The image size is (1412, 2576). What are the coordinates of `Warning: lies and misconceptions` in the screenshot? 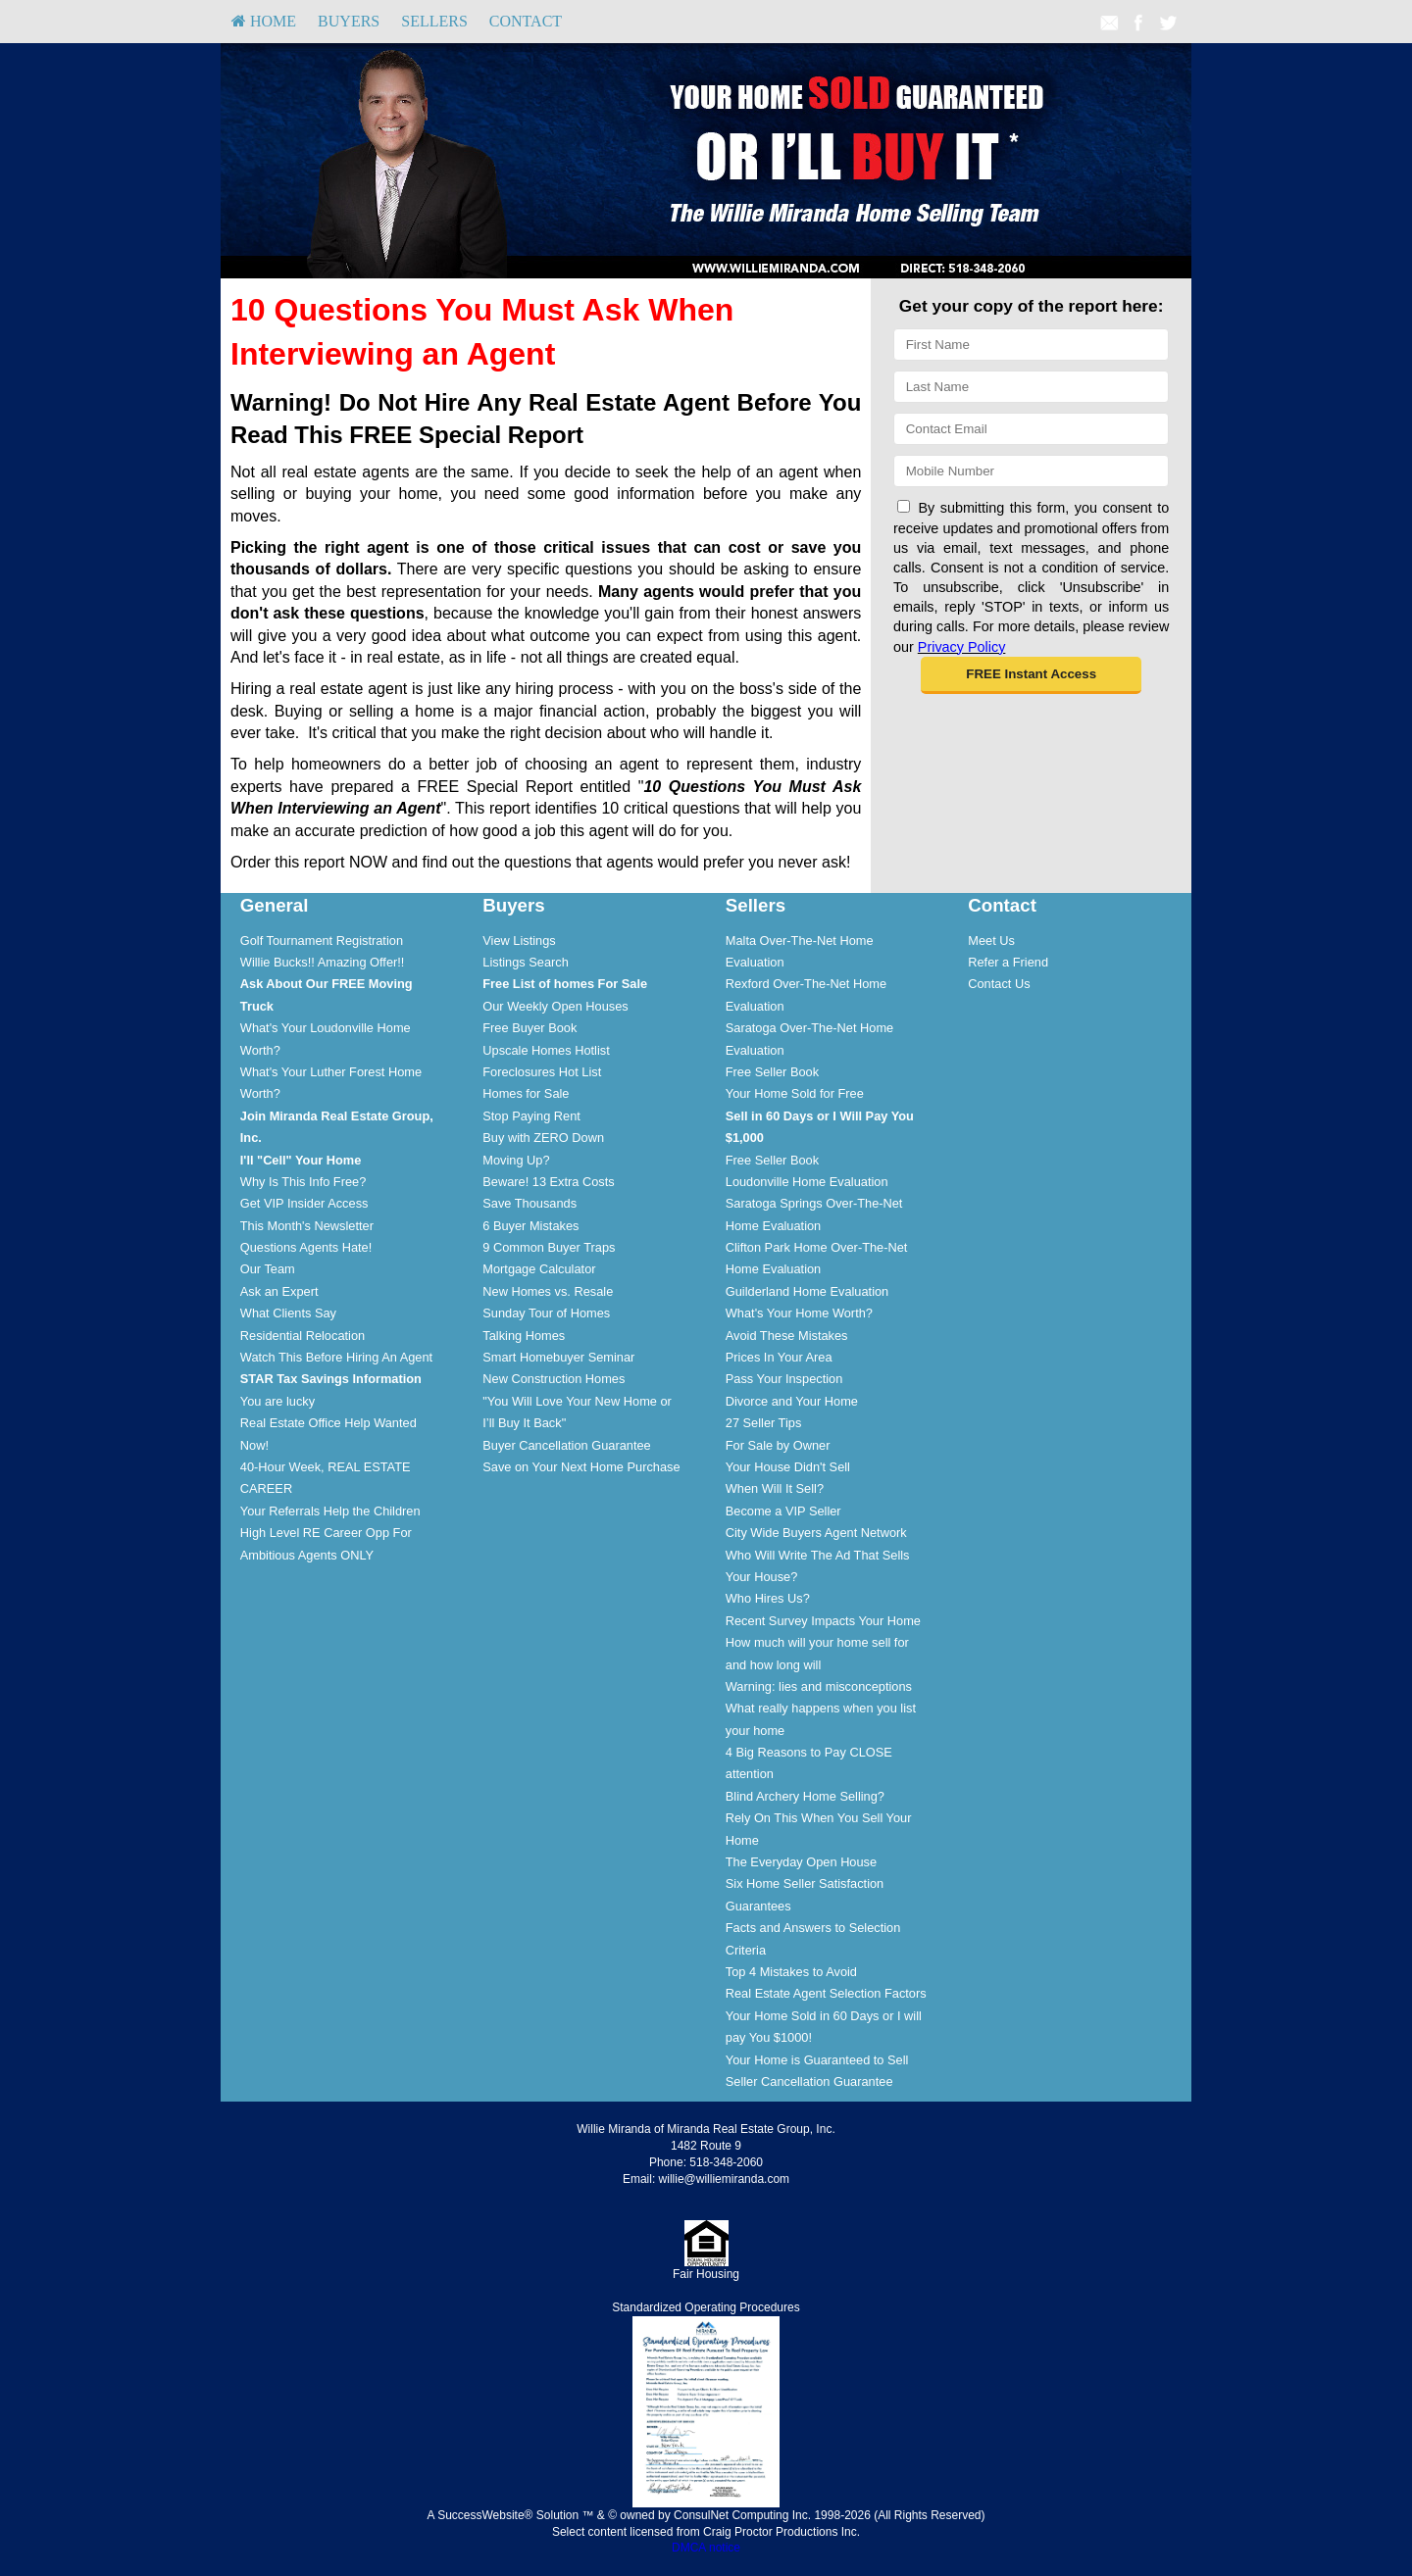 It's located at (819, 1686).